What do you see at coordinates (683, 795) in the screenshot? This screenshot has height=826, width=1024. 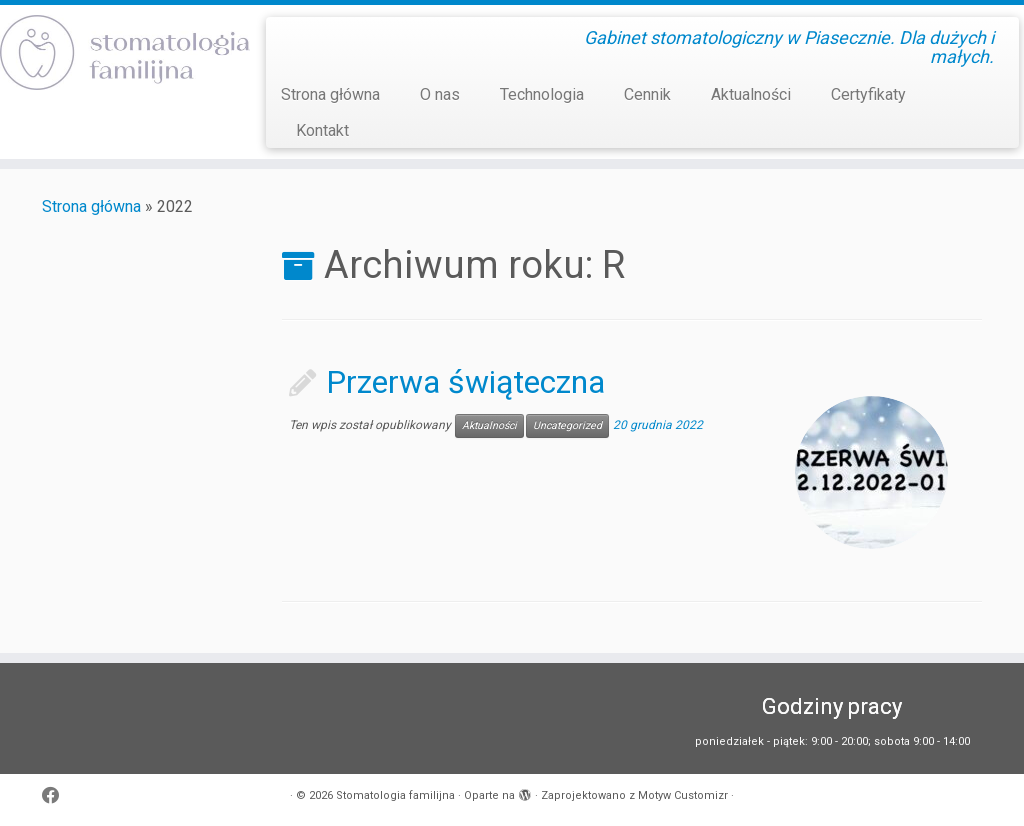 I see `Motyw Customizr` at bounding box center [683, 795].